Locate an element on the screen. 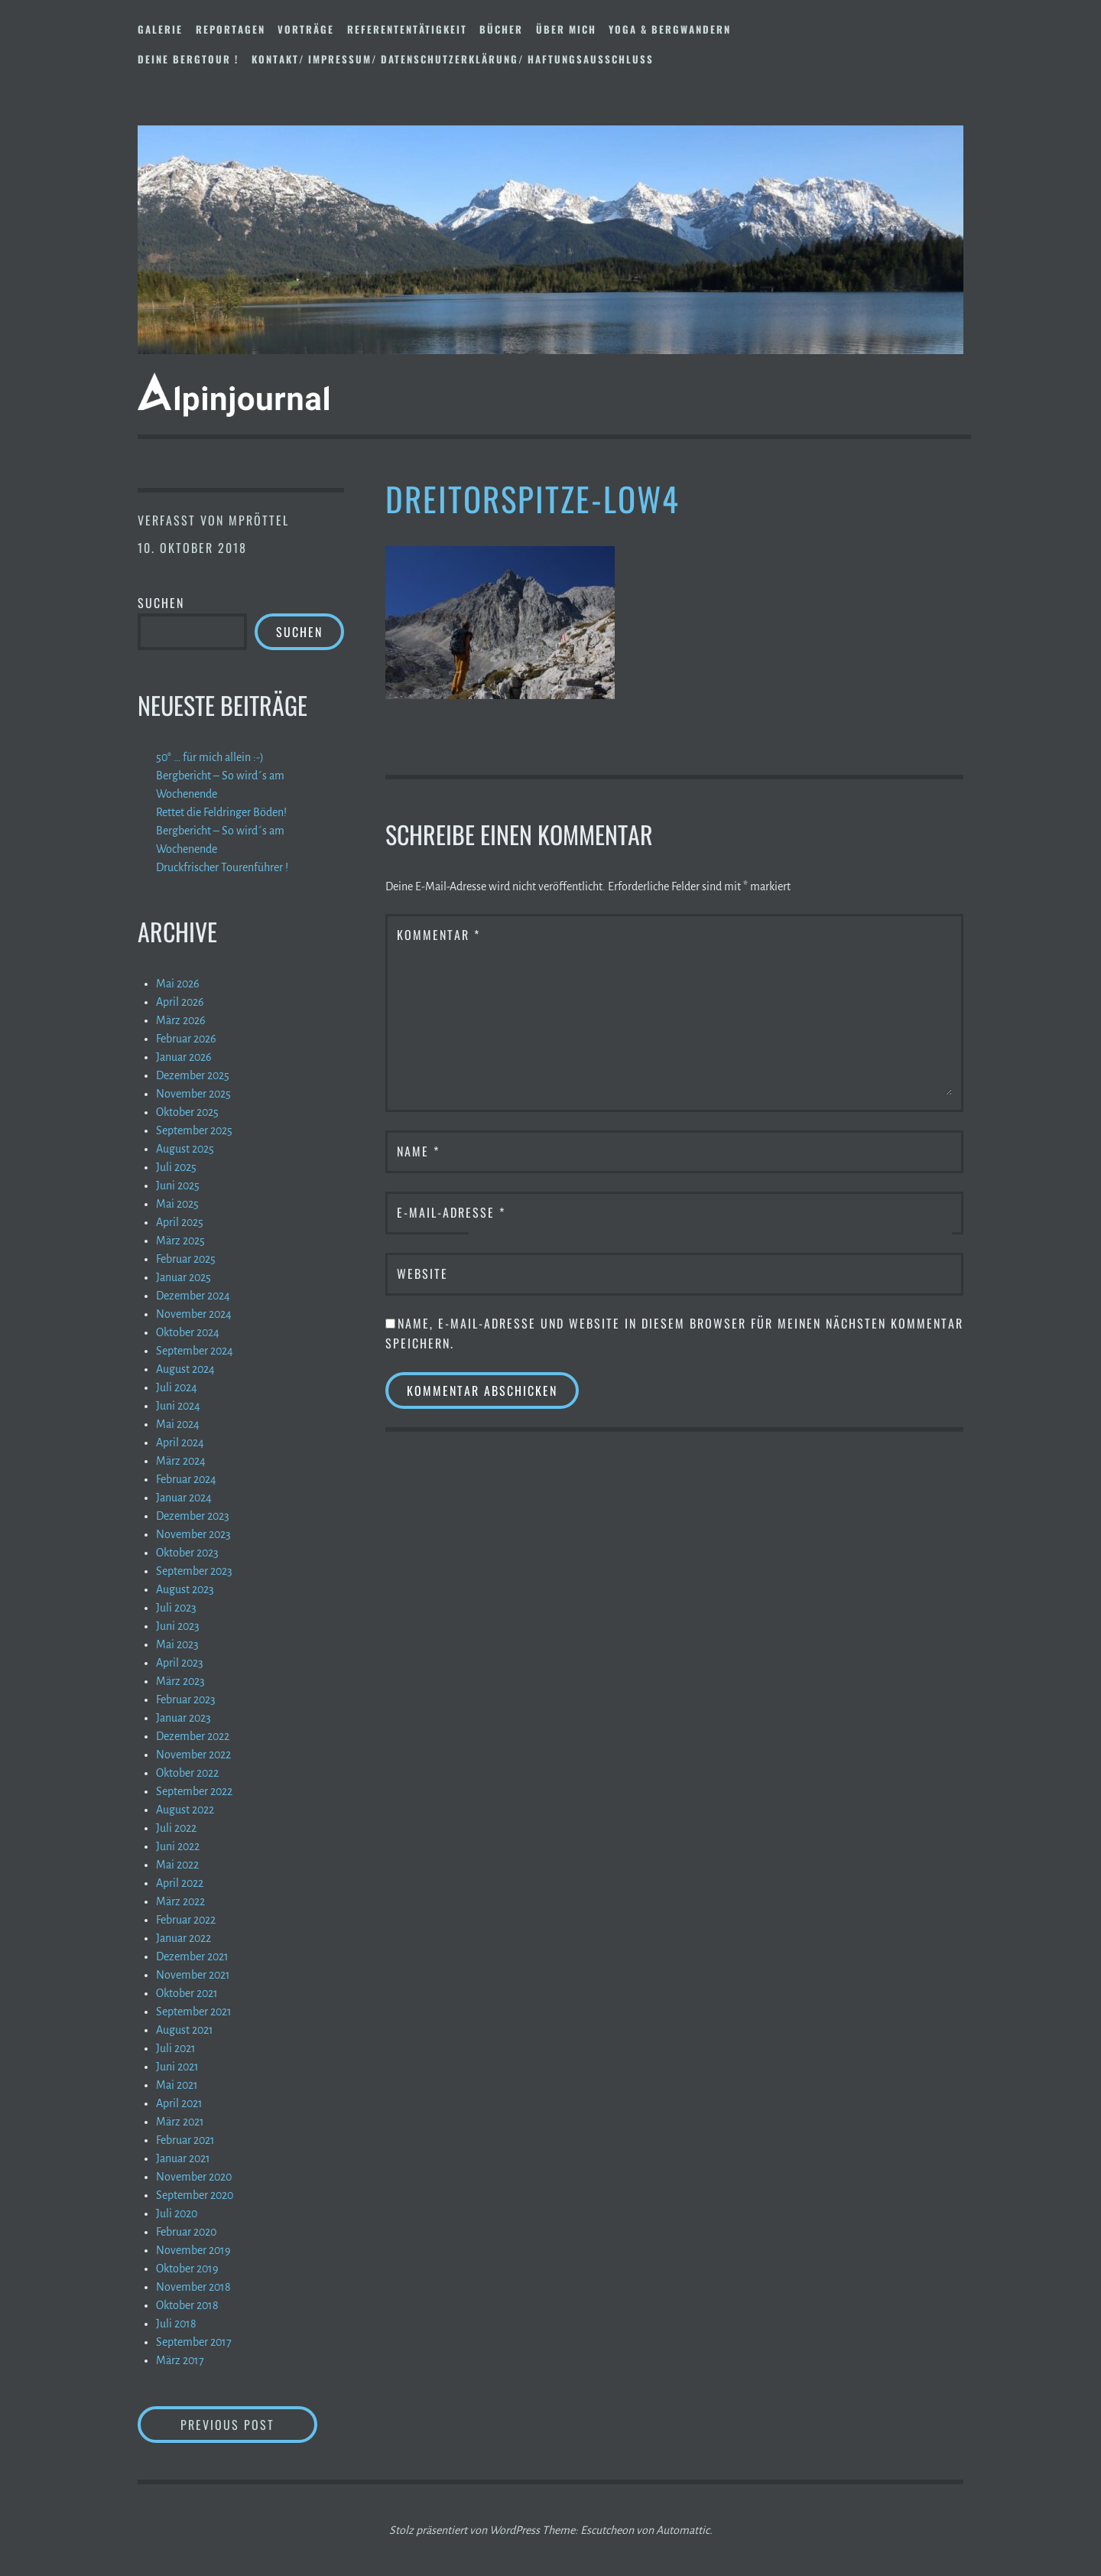  Juli 2022 is located at coordinates (176, 1828).